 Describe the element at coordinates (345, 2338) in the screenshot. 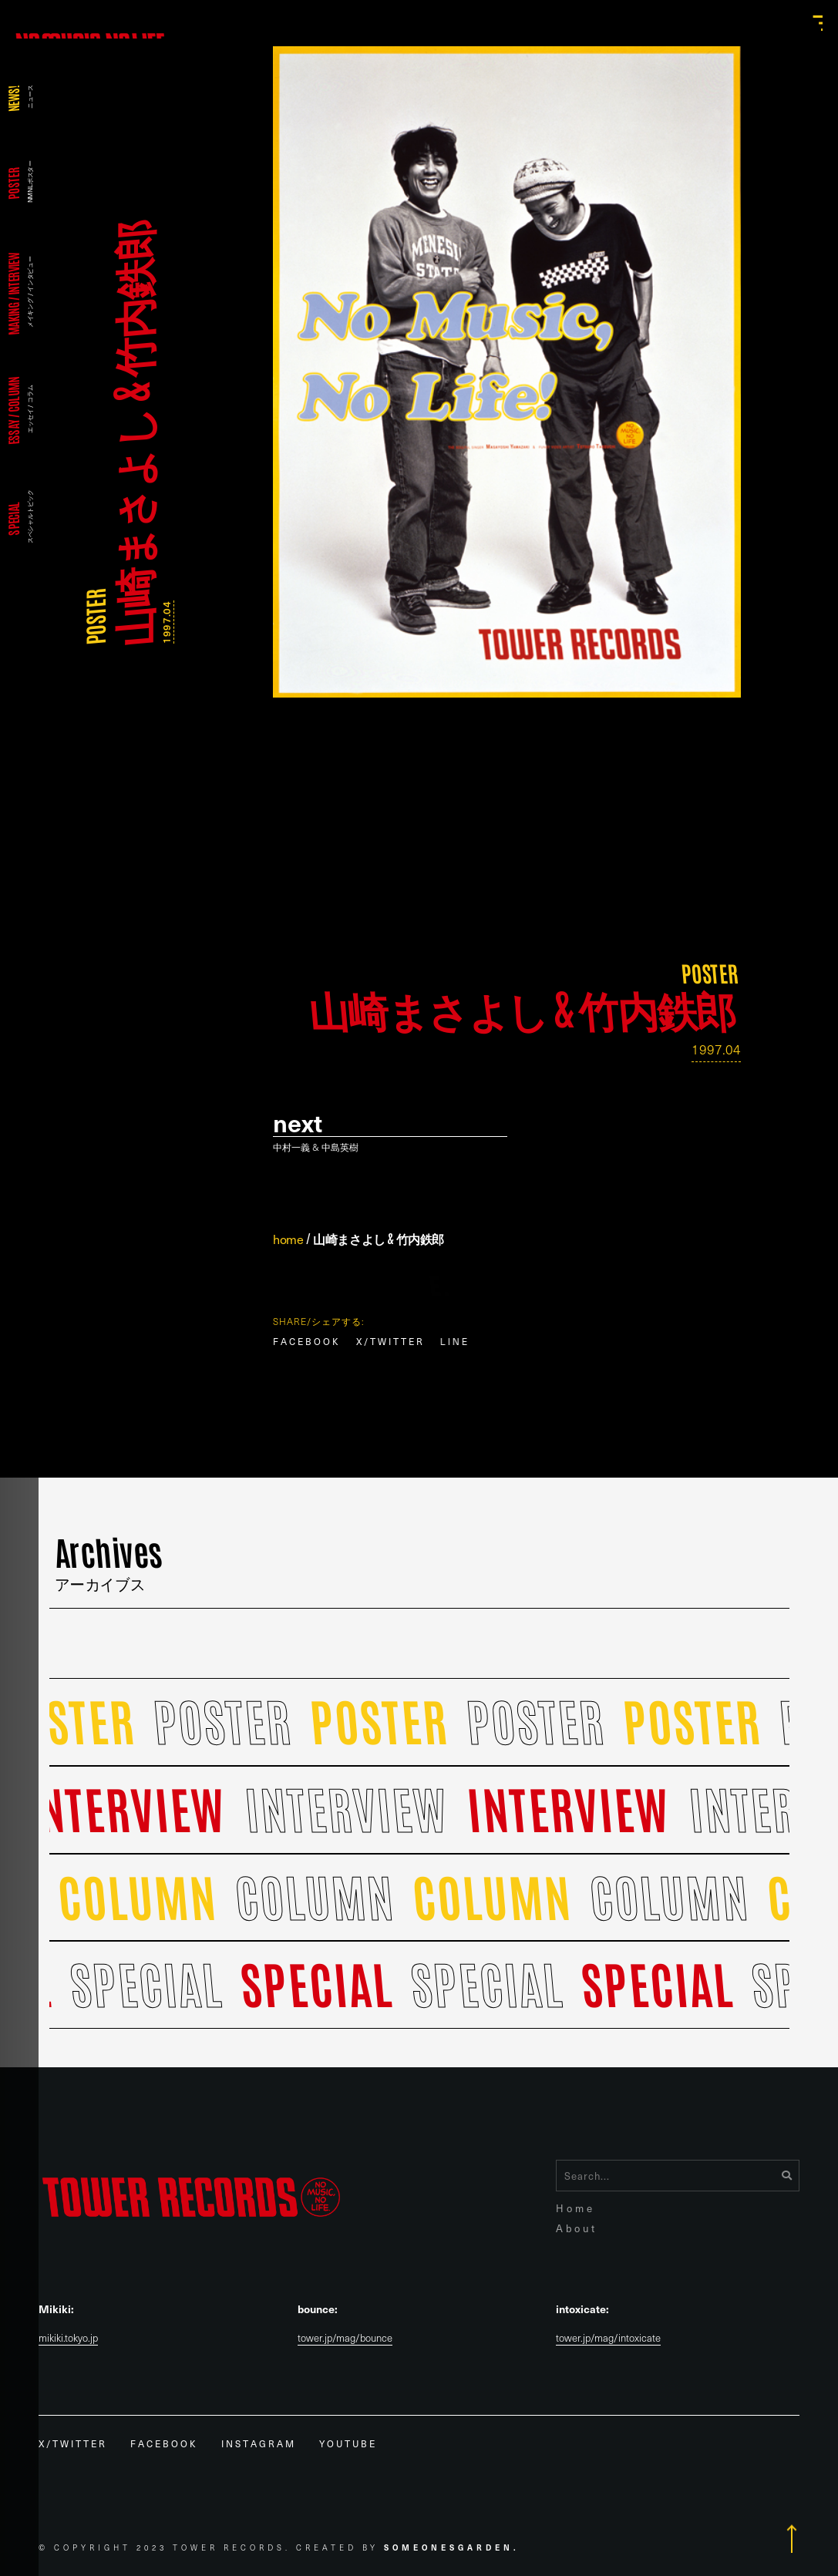

I see `tower.jp/mag/bounce` at that location.